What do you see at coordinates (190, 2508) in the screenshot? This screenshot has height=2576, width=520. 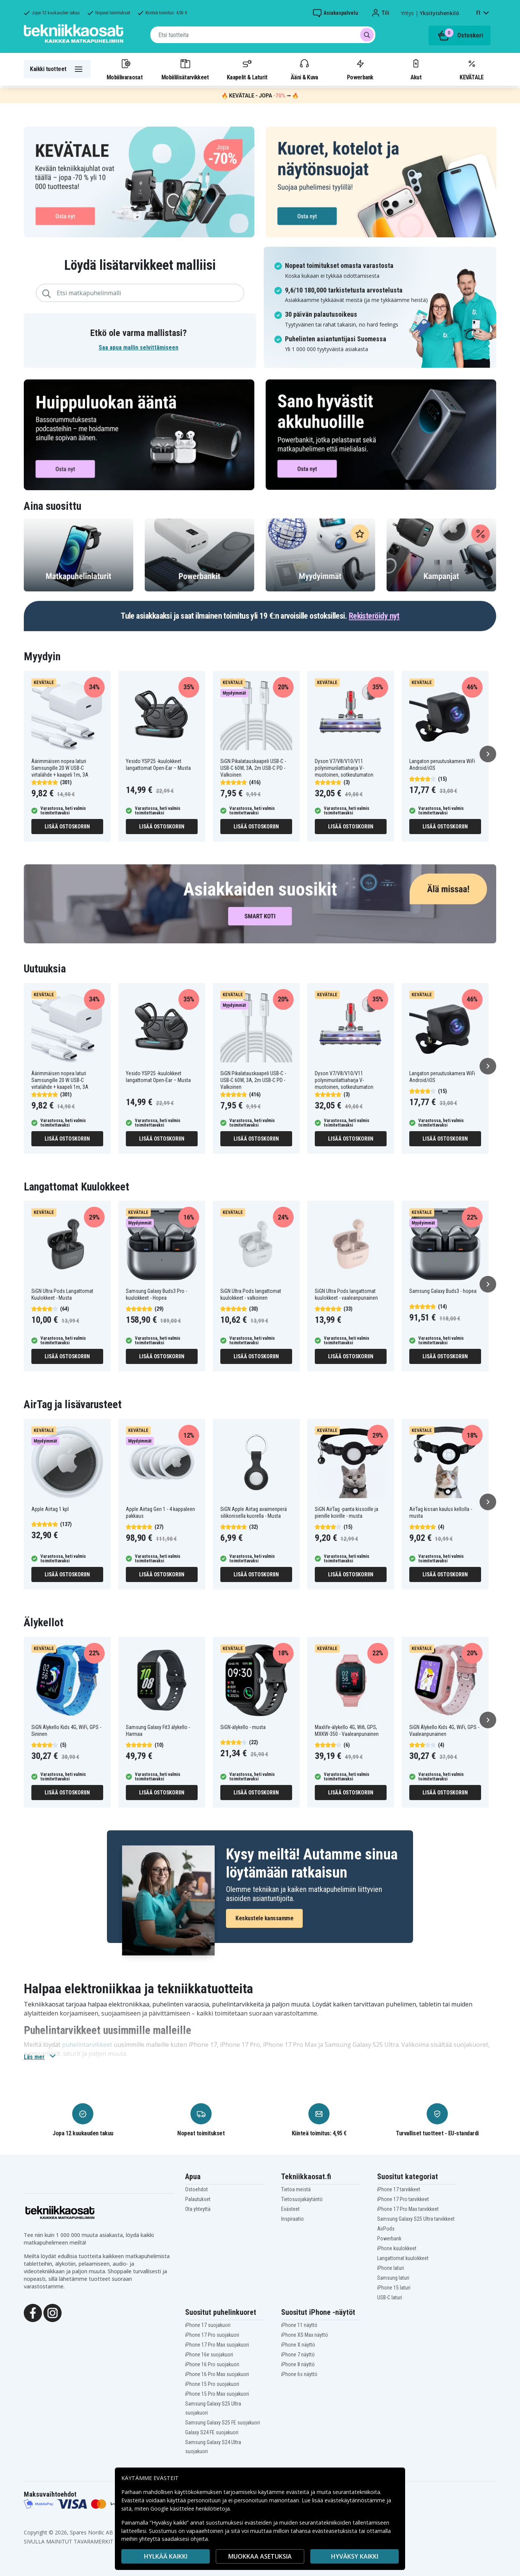 I see `Google käsittelee henkilötietoja` at bounding box center [190, 2508].